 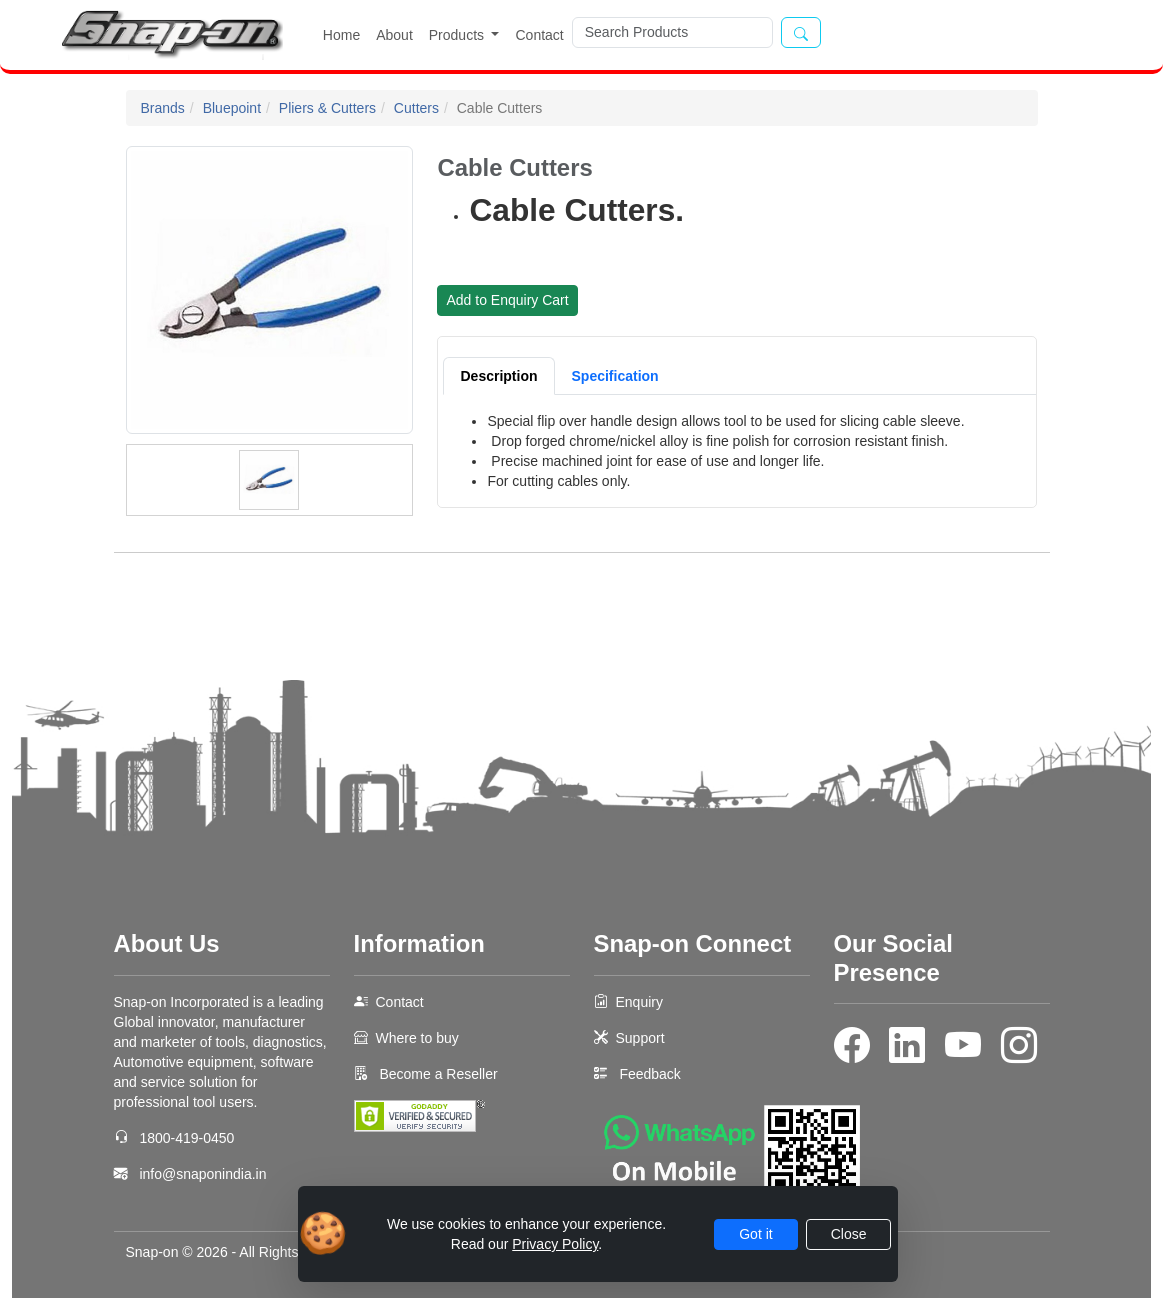 What do you see at coordinates (849, 1234) in the screenshot?
I see `Close` at bounding box center [849, 1234].